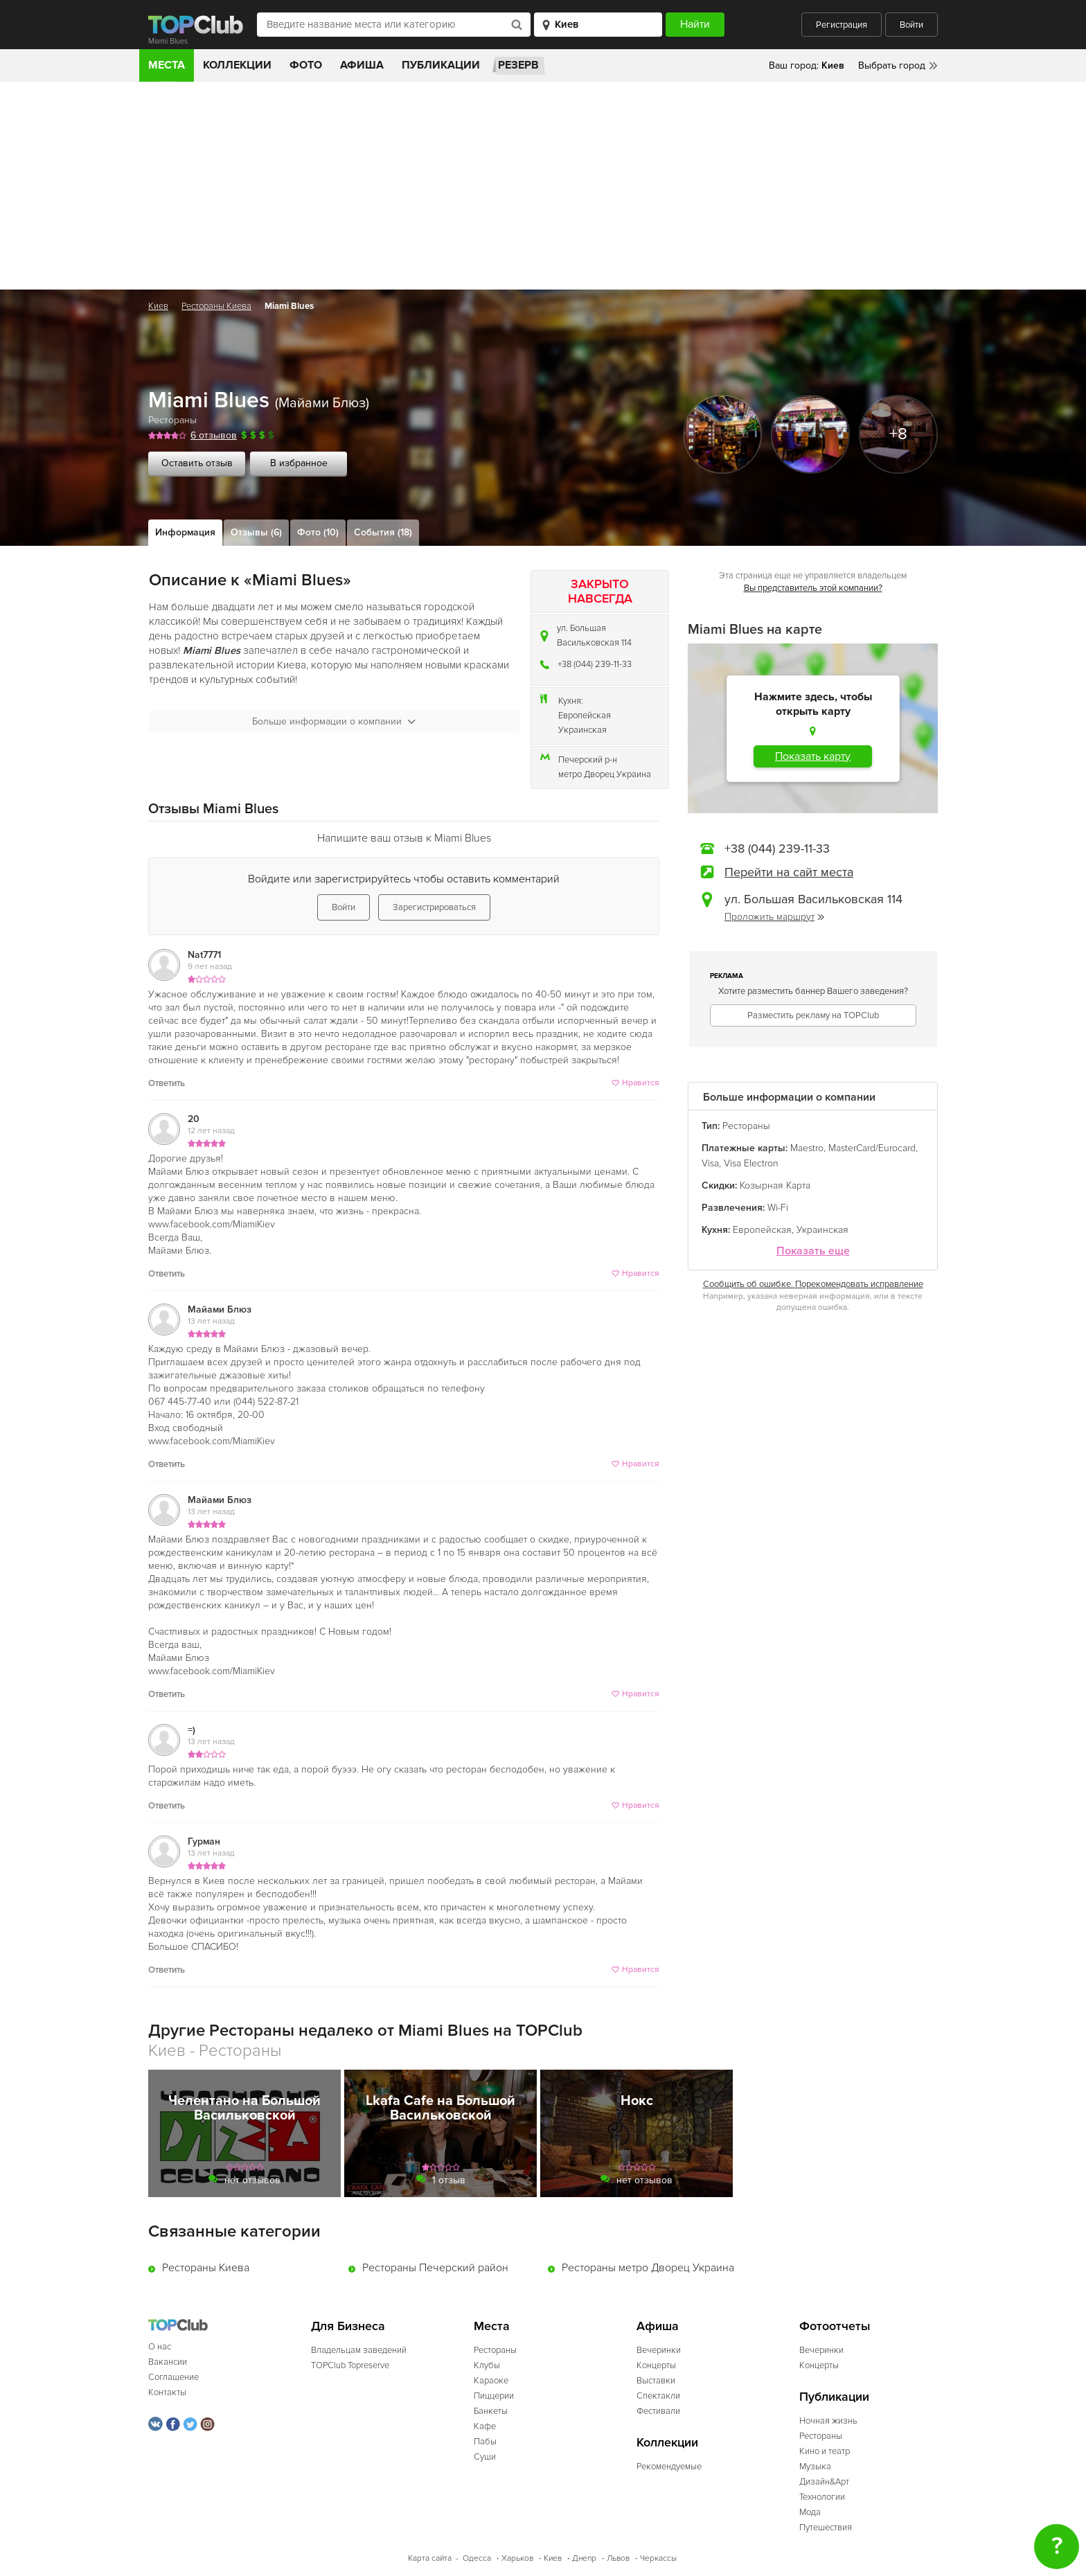 The image size is (1086, 2576). Describe the element at coordinates (911, 24) in the screenshot. I see `Войти` at that location.